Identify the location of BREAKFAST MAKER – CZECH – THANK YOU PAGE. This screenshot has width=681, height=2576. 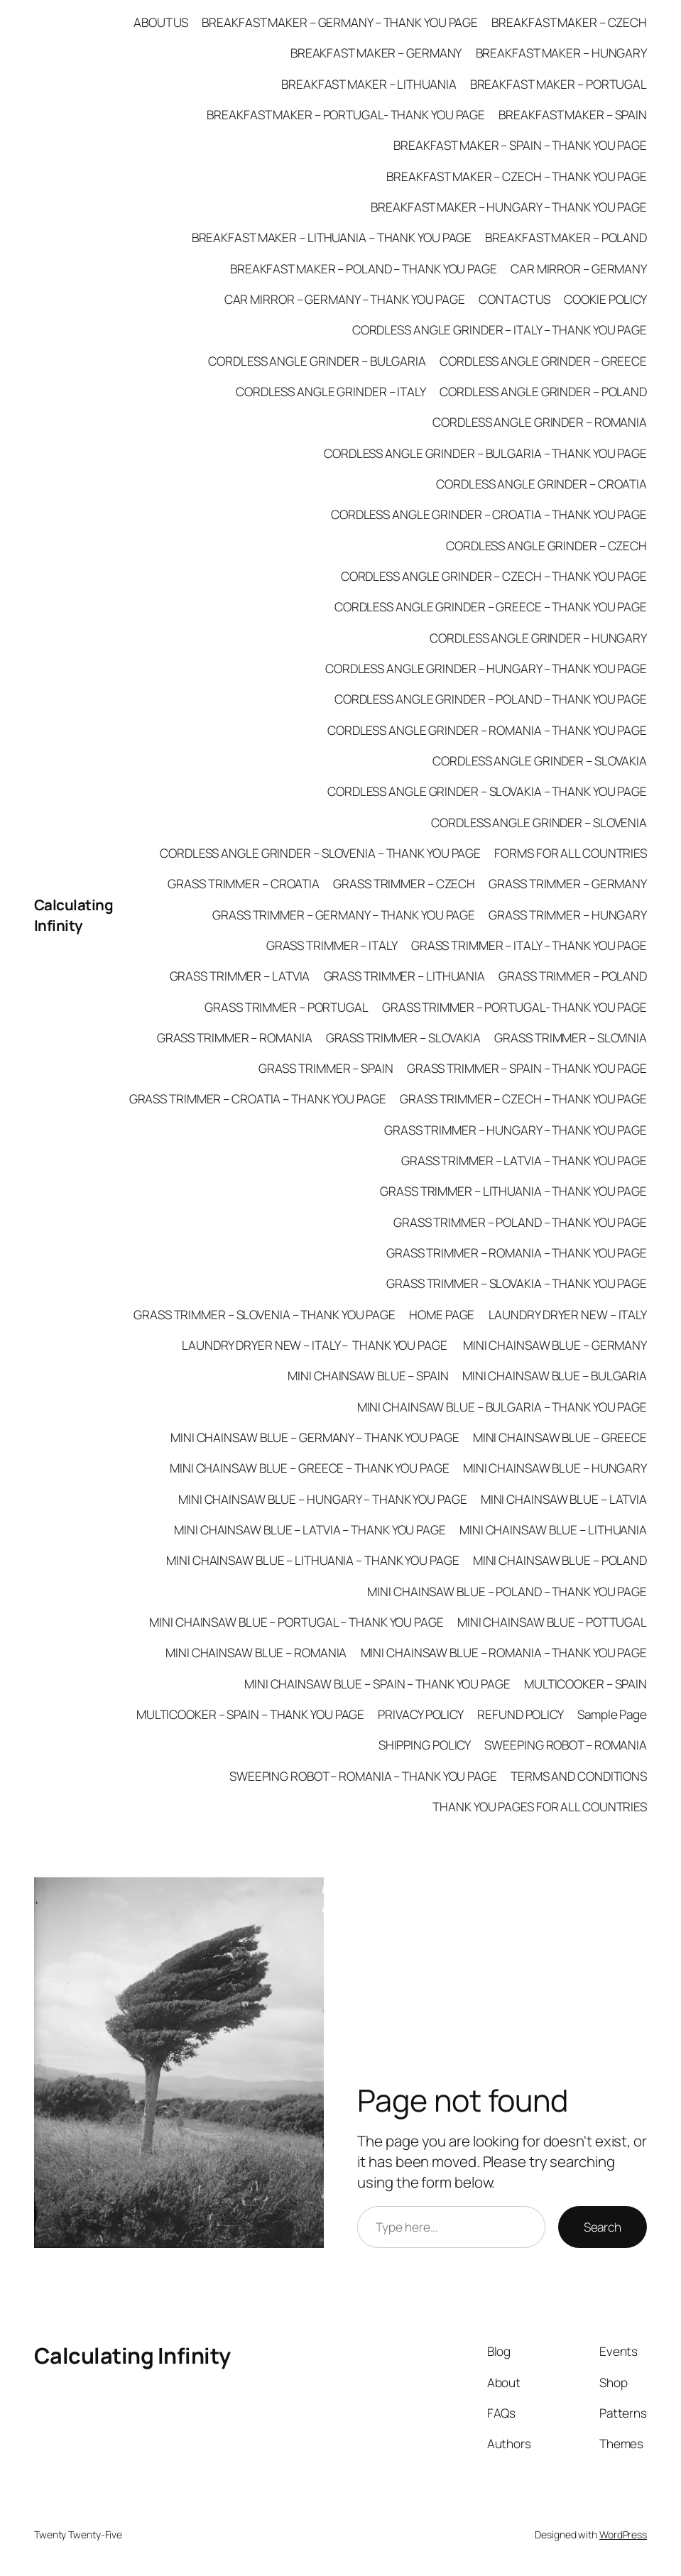
(516, 176).